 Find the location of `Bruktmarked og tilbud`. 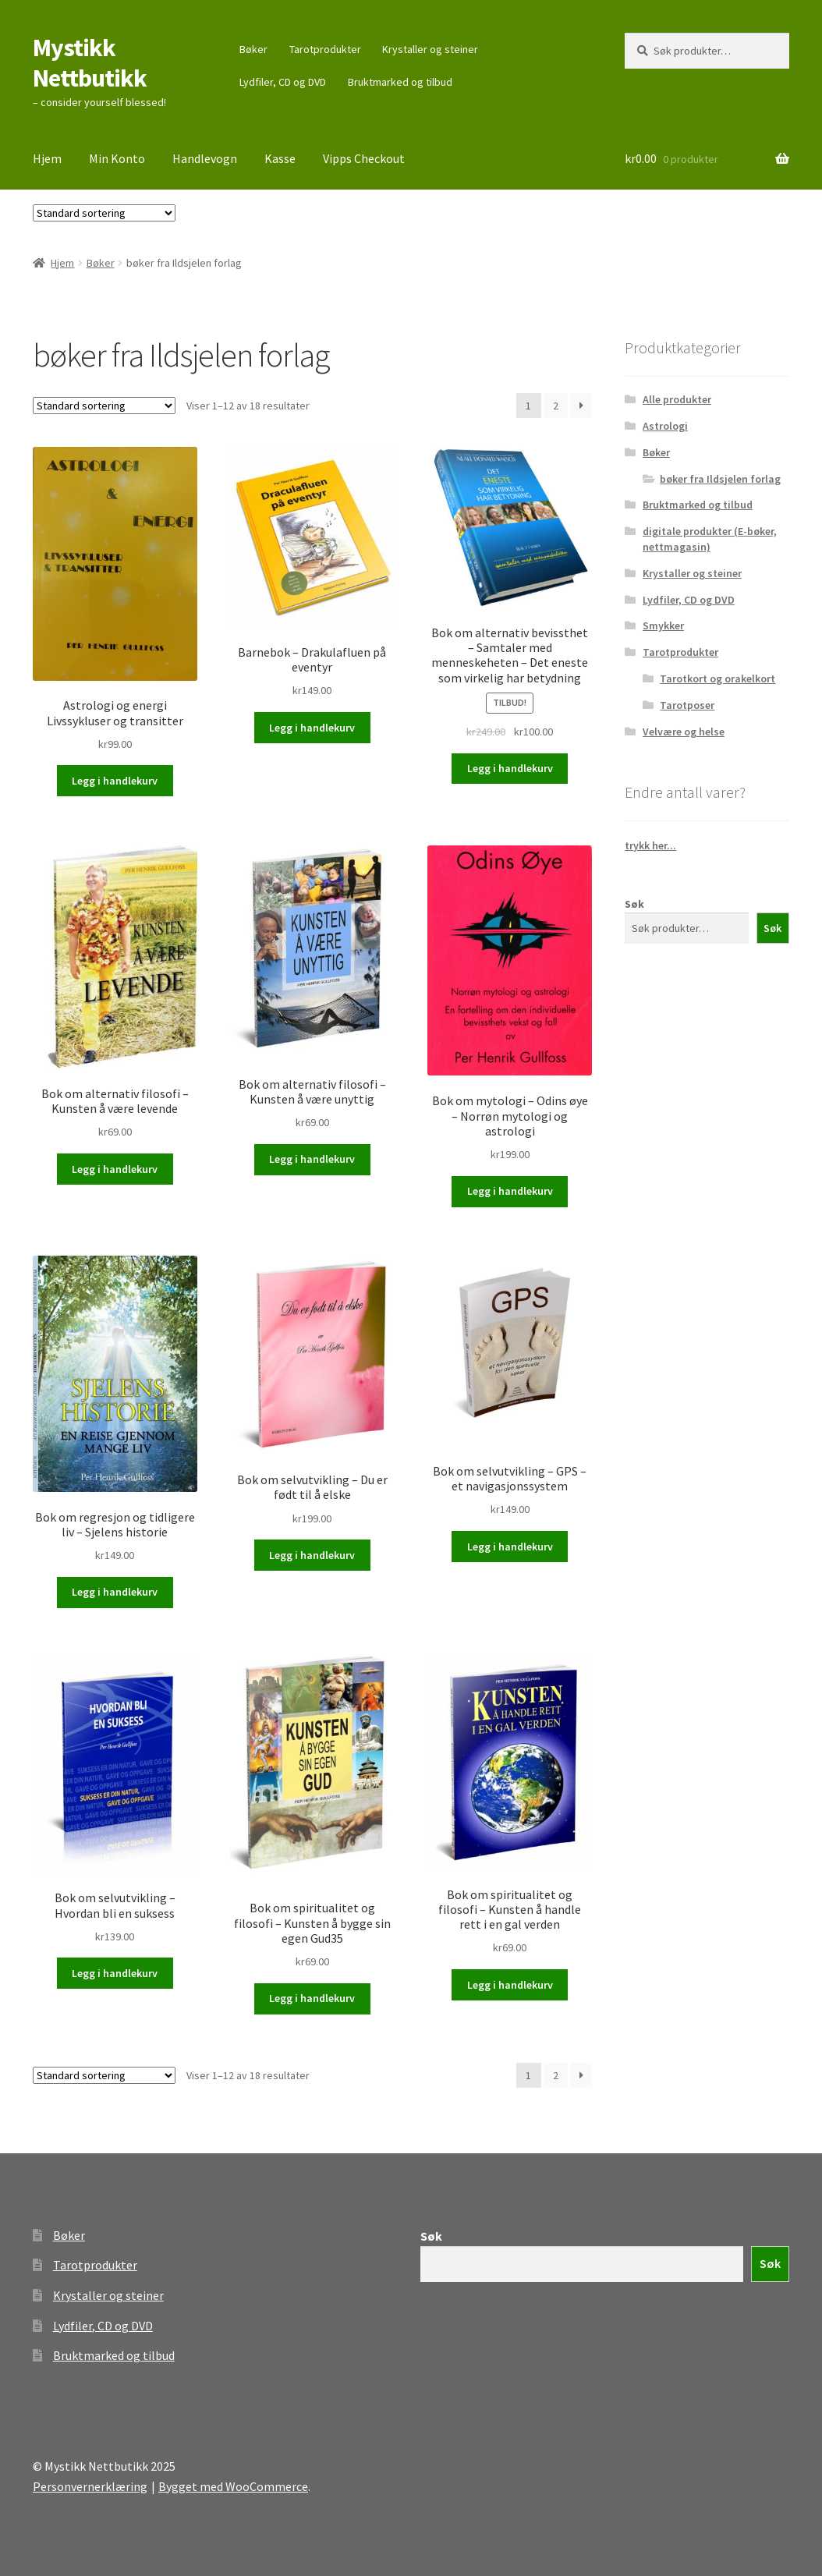

Bruktmarked og tilbud is located at coordinates (400, 82).